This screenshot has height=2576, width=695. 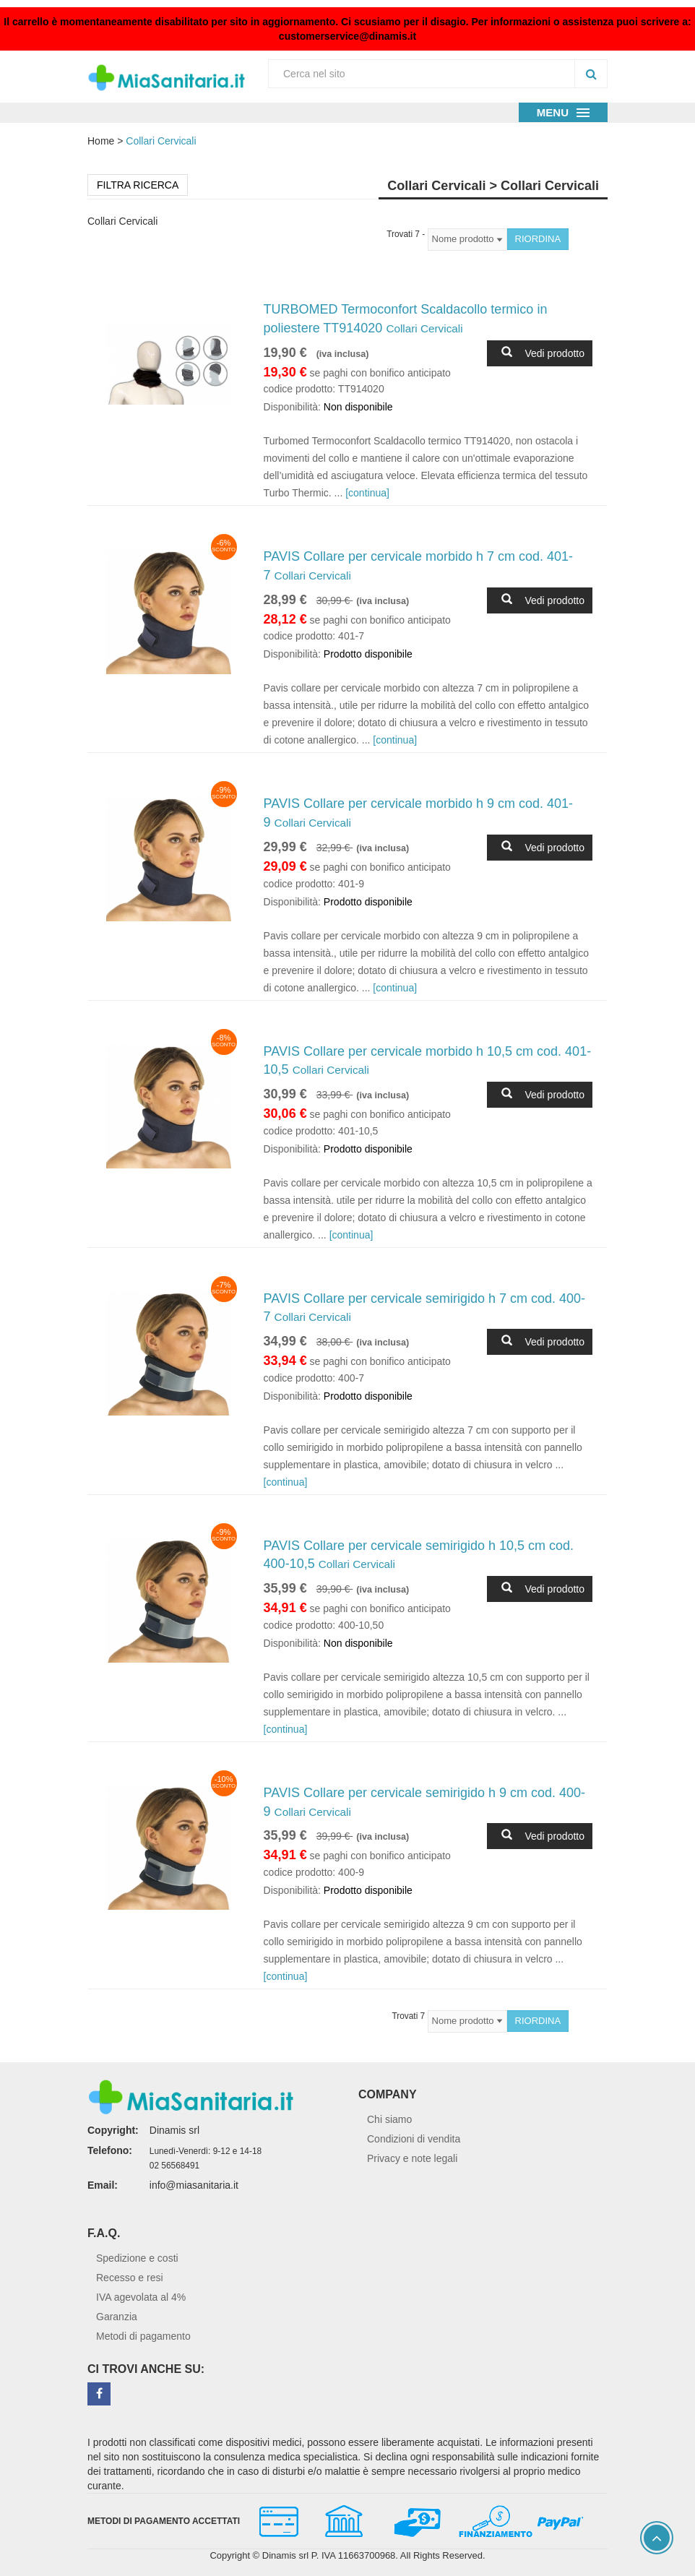 I want to click on Spedizione e costi, so click(x=137, y=2258).